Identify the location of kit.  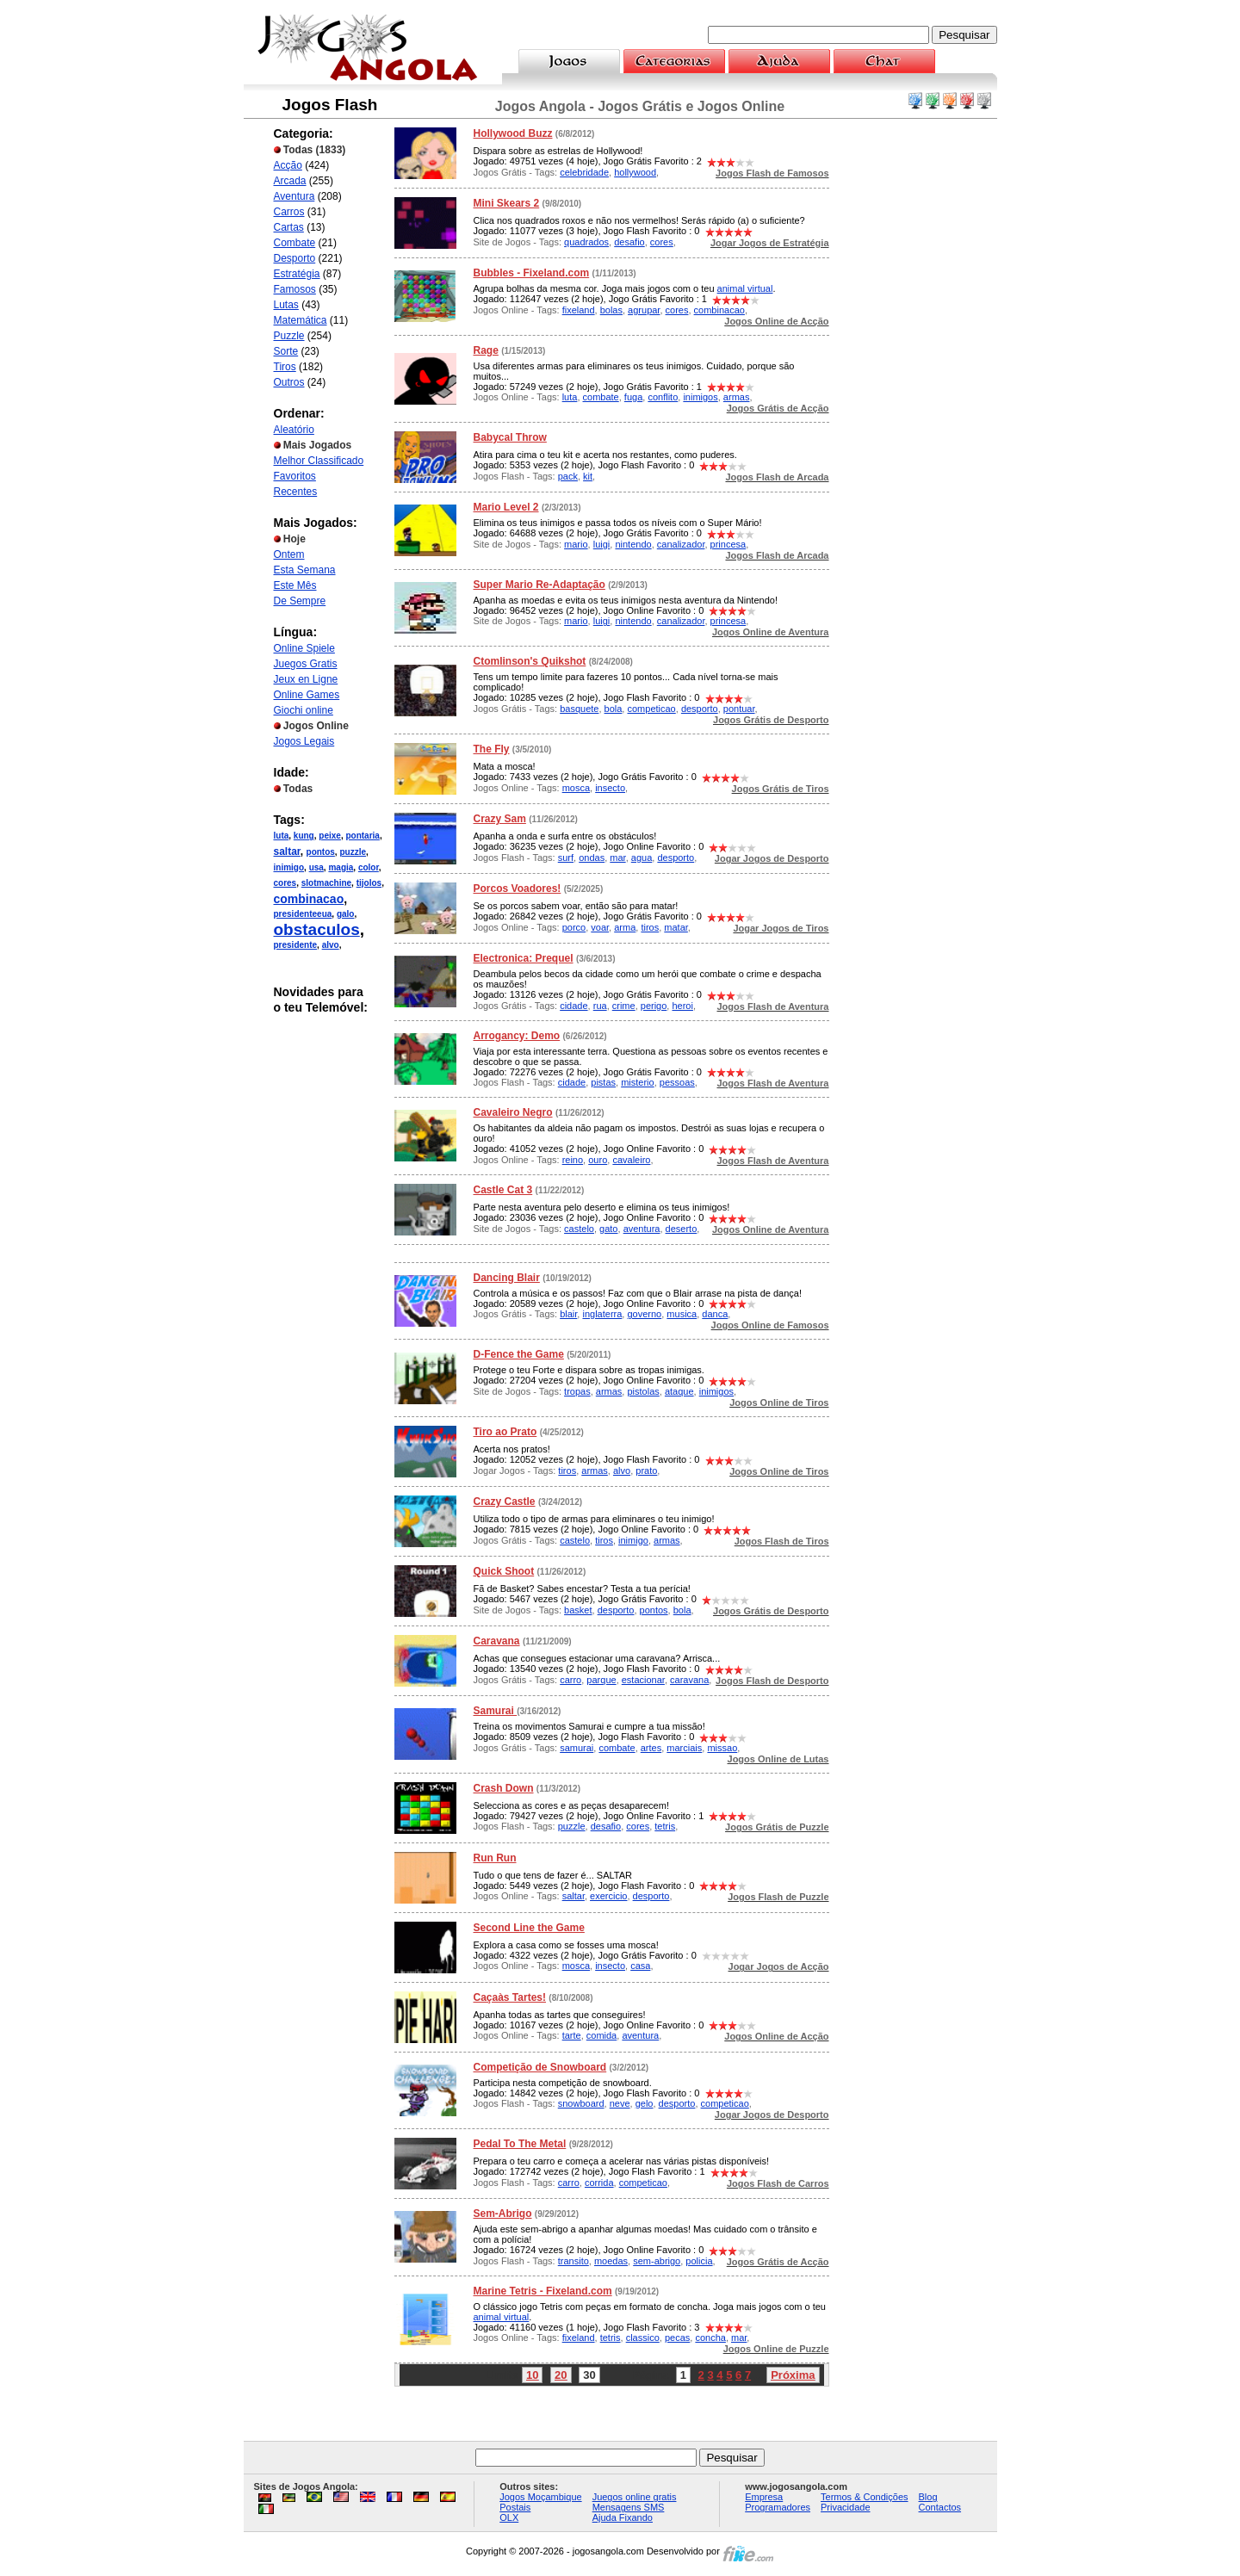
(587, 476).